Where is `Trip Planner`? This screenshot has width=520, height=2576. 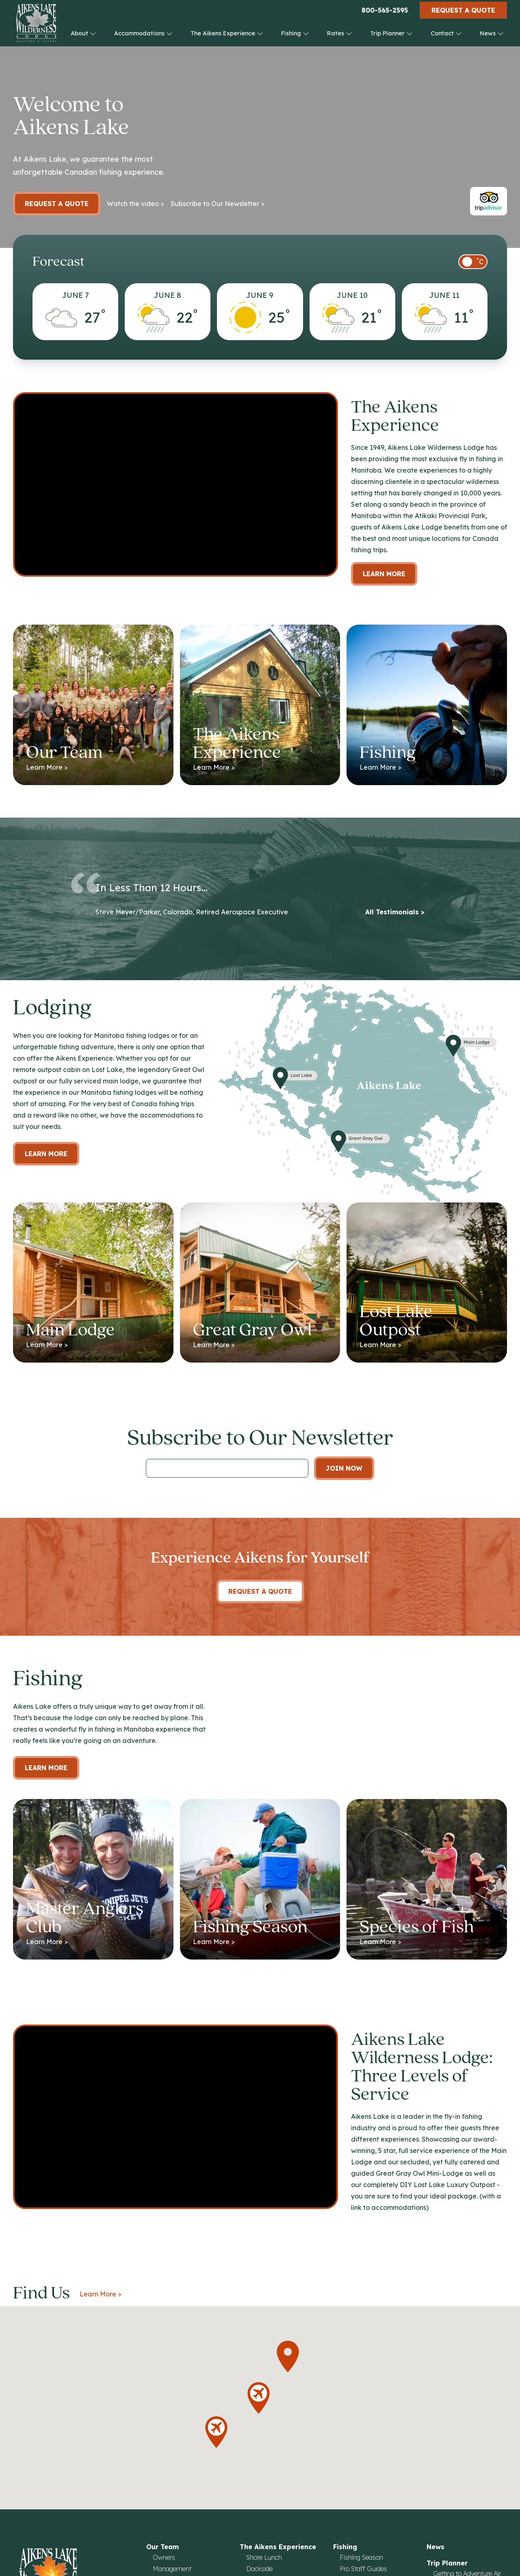
Trip Planner is located at coordinates (391, 33).